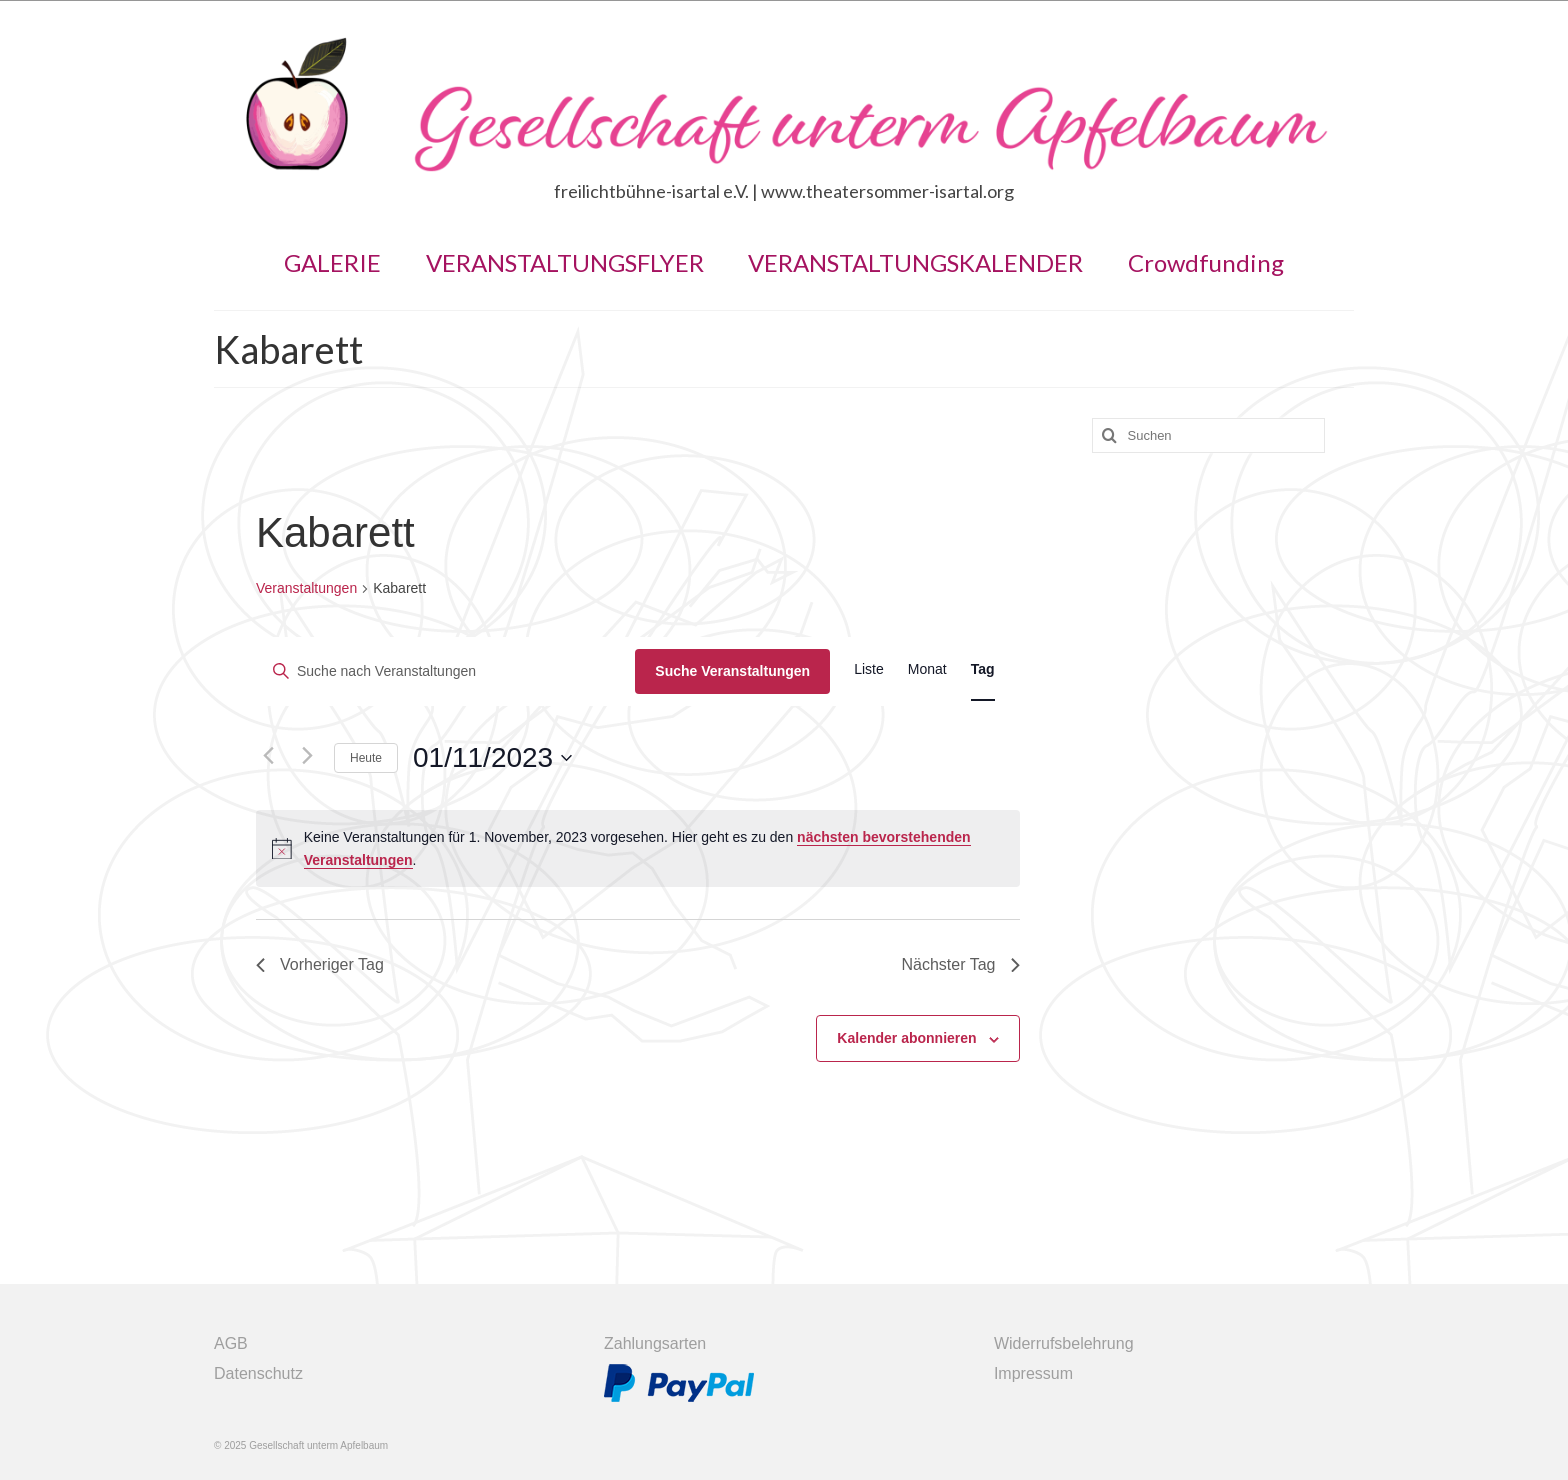 This screenshot has height=1480, width=1568. Describe the element at coordinates (732, 671) in the screenshot. I see `Suche Veranstaltungen` at that location.